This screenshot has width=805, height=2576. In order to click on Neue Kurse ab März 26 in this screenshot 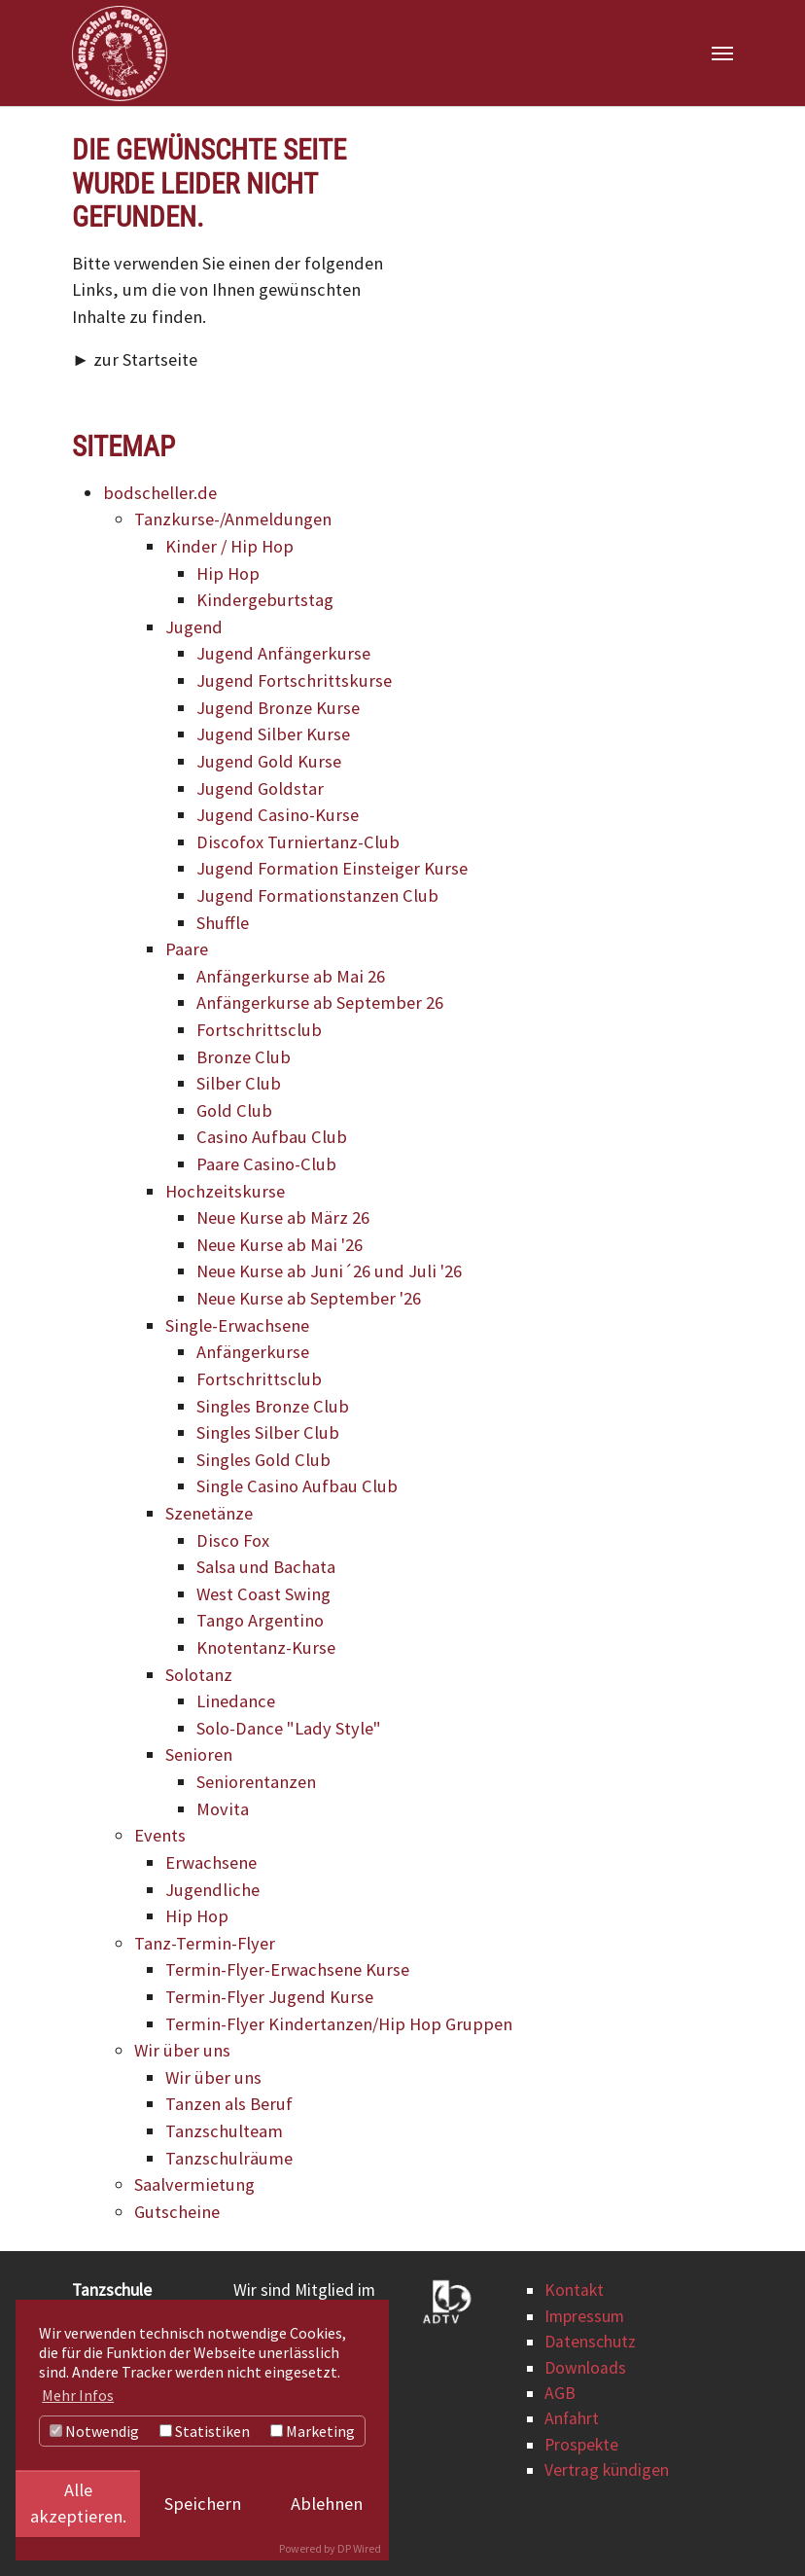, I will do `click(282, 1217)`.